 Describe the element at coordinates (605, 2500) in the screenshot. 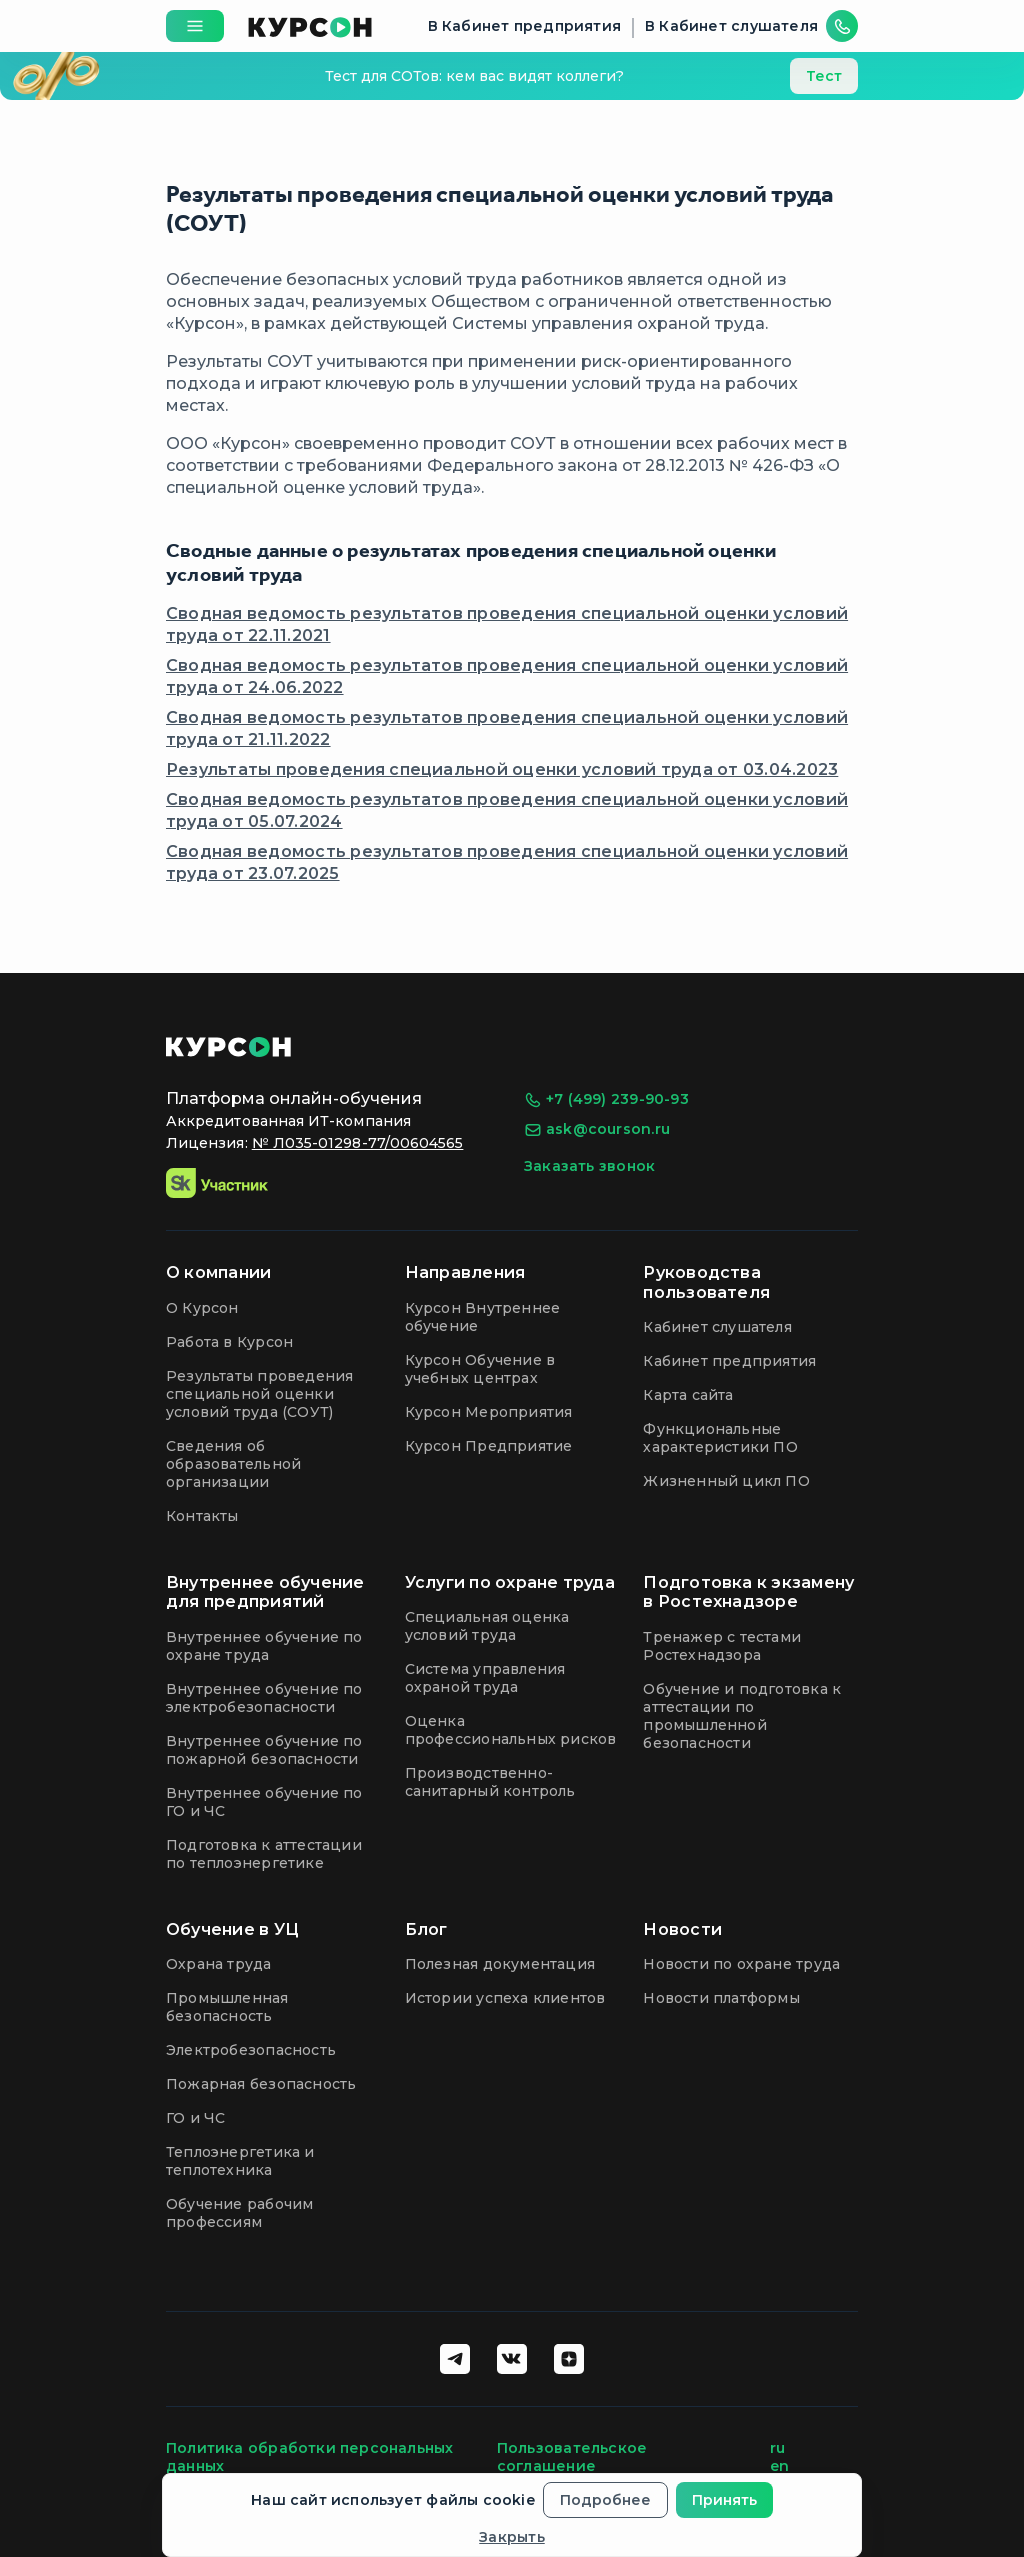

I see `Подробнее` at that location.